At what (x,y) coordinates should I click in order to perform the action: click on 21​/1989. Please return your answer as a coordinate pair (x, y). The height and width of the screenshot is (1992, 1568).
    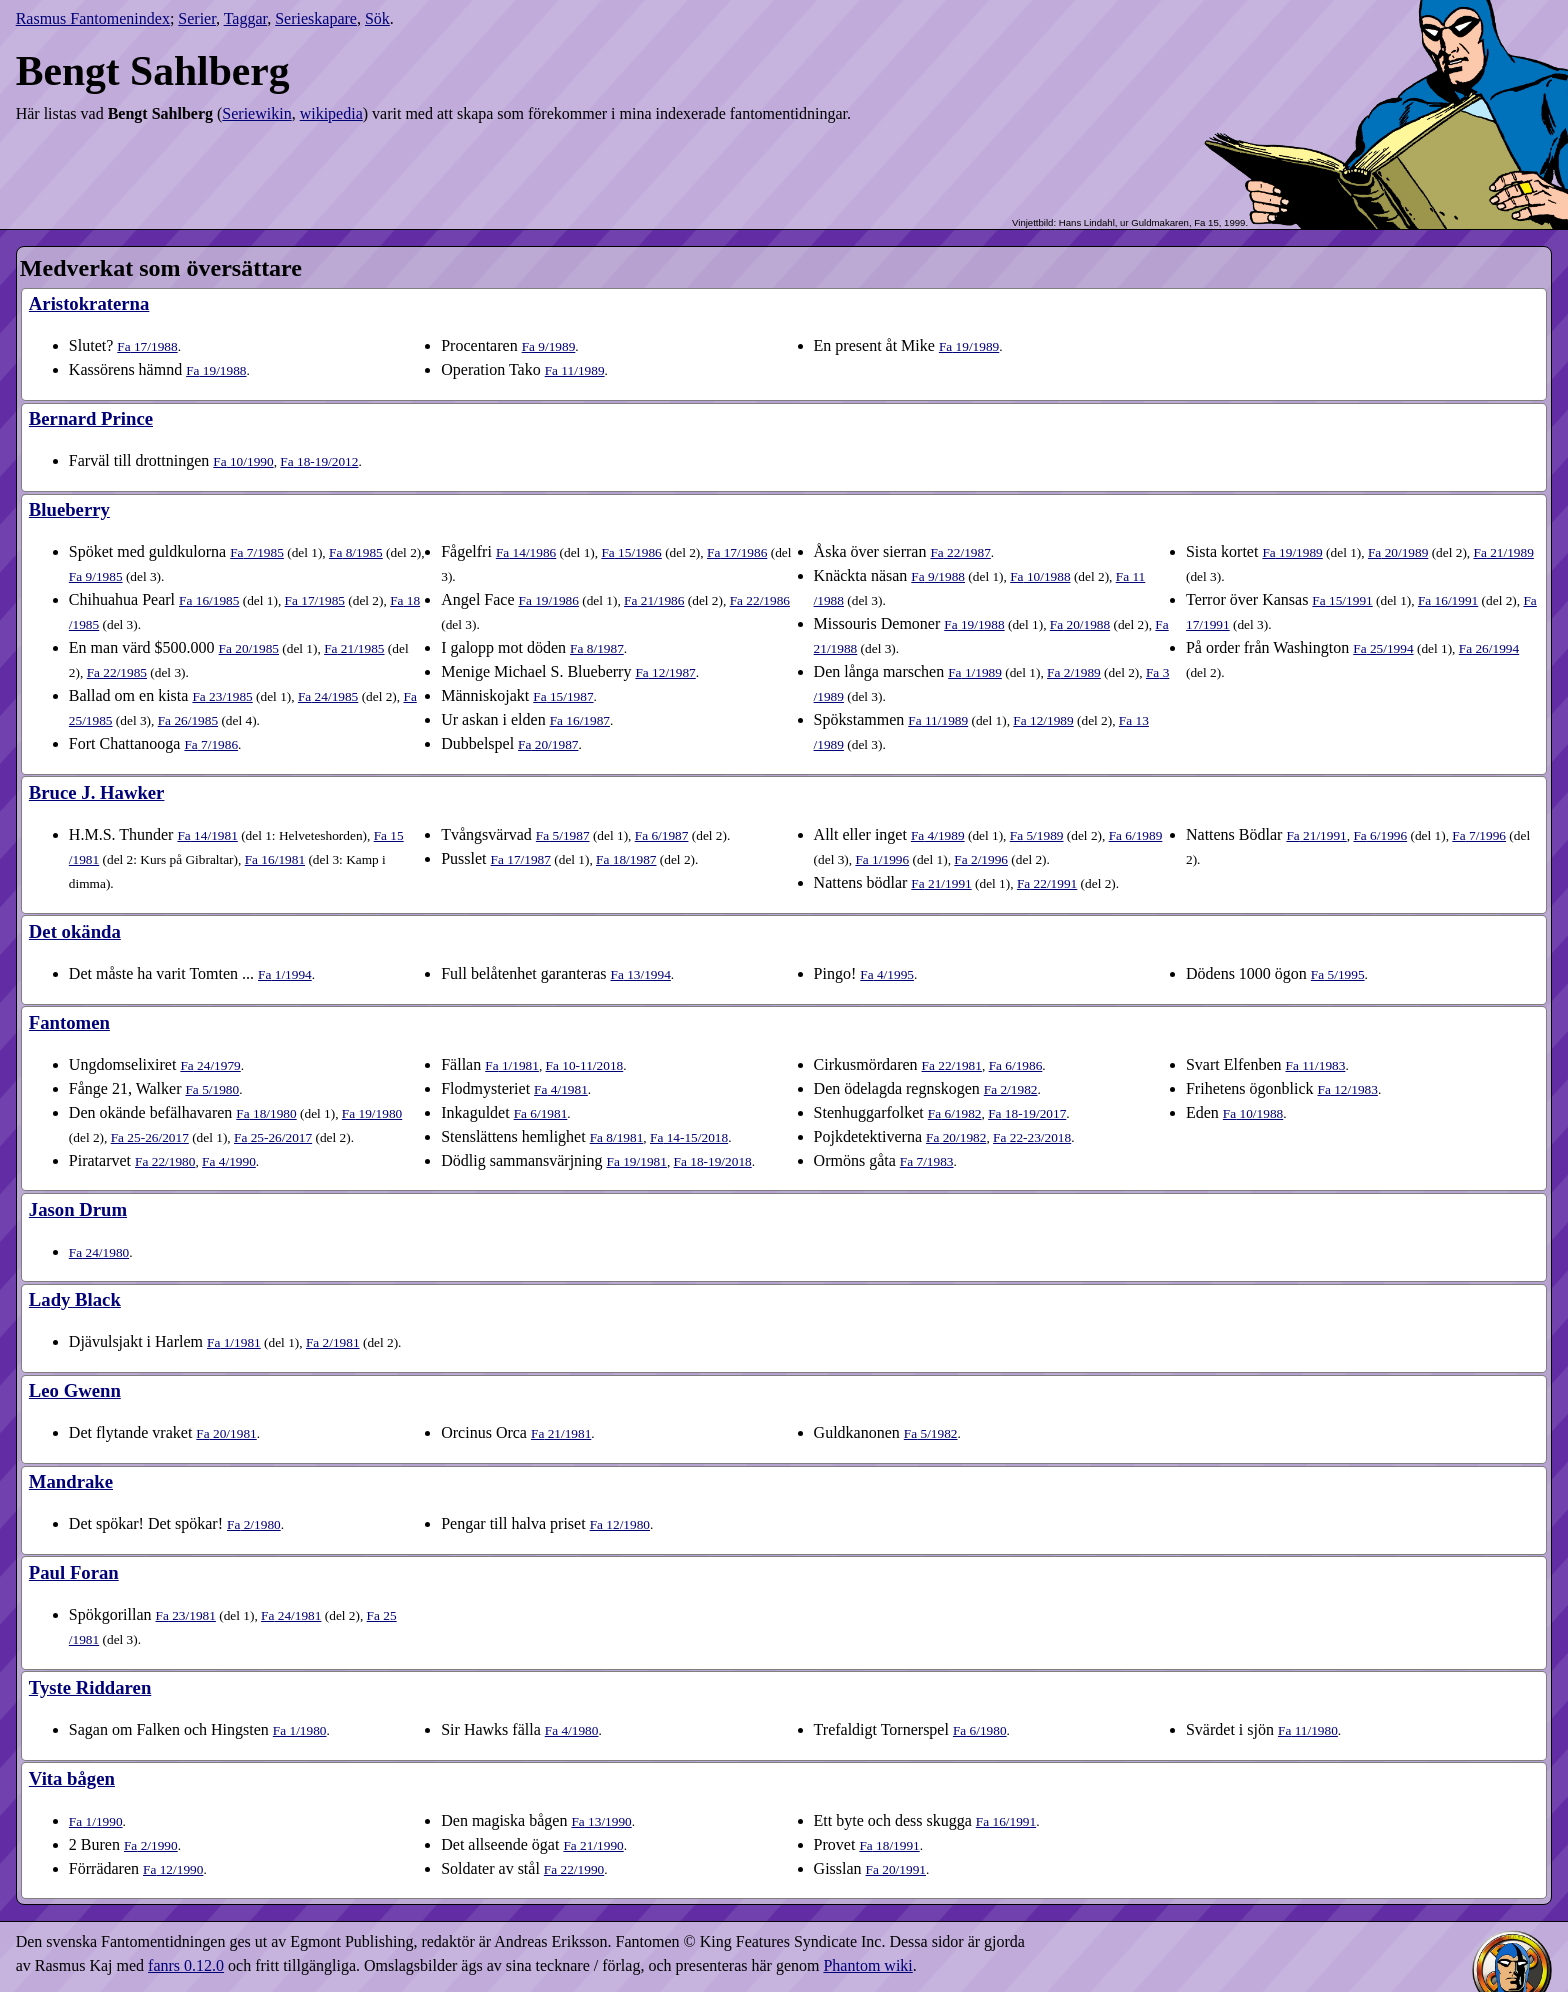
    Looking at the image, I should click on (1504, 552).